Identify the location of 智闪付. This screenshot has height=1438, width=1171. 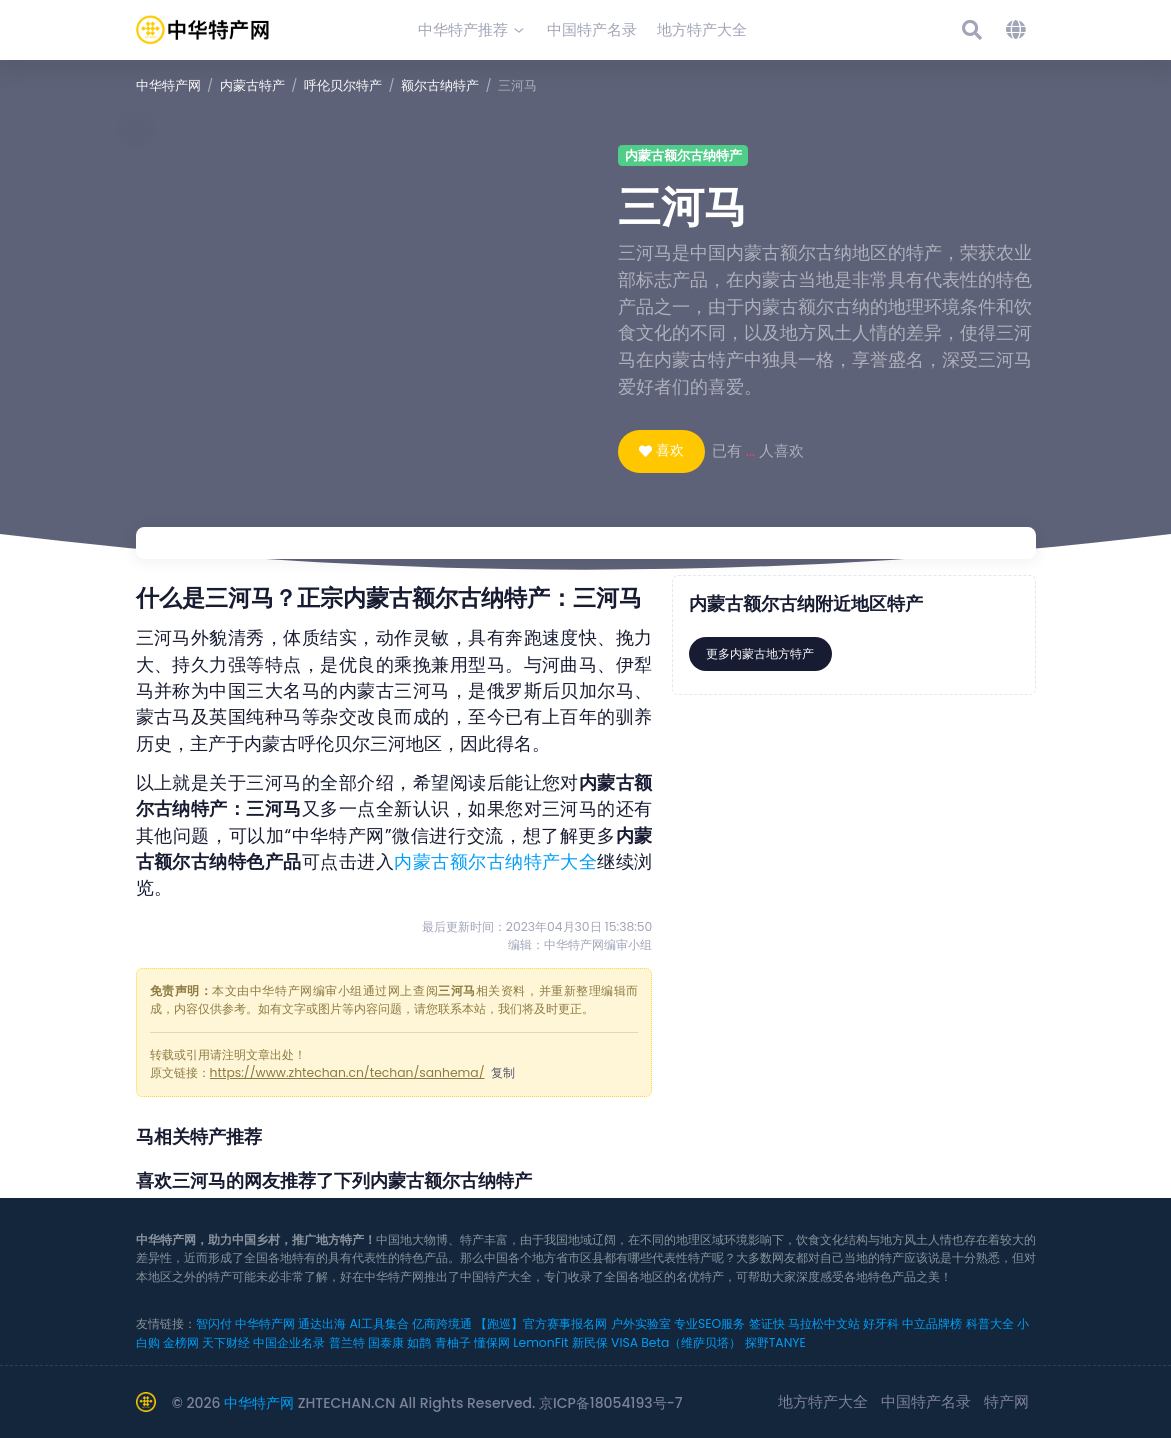
(214, 1323).